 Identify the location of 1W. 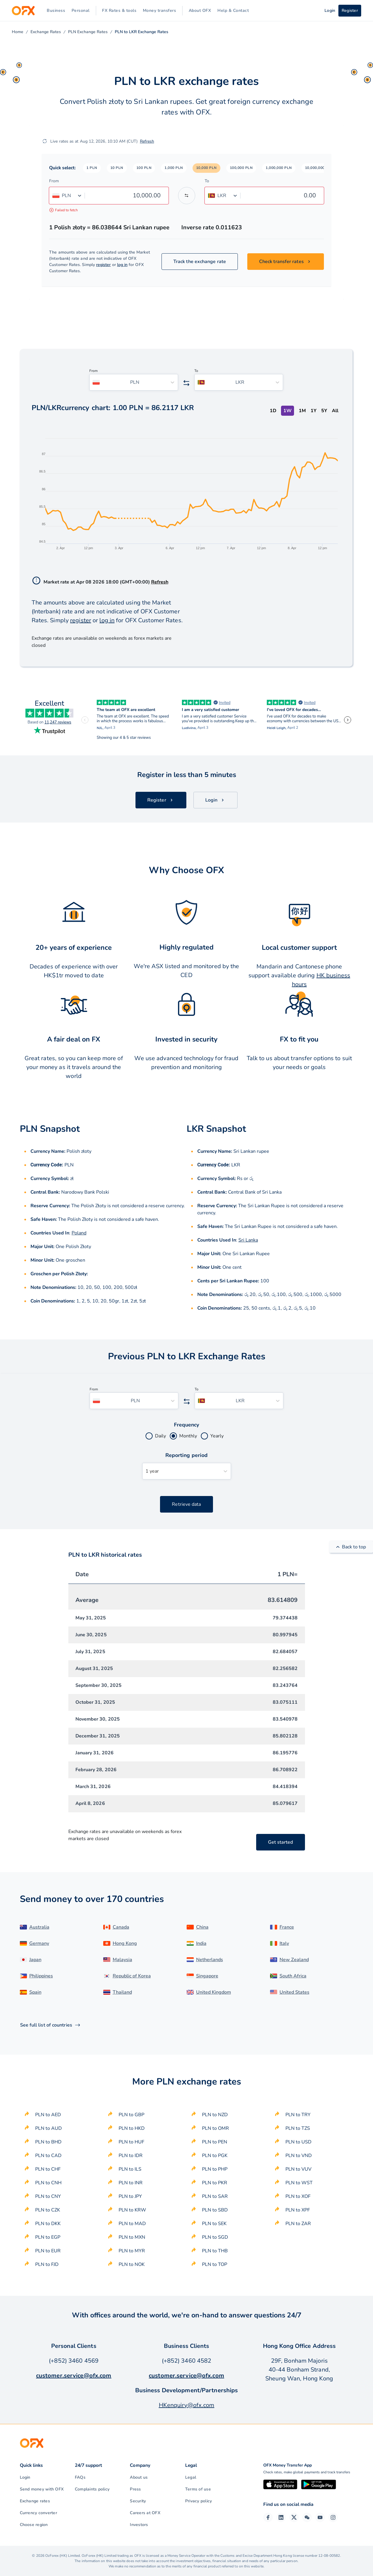
(287, 410).